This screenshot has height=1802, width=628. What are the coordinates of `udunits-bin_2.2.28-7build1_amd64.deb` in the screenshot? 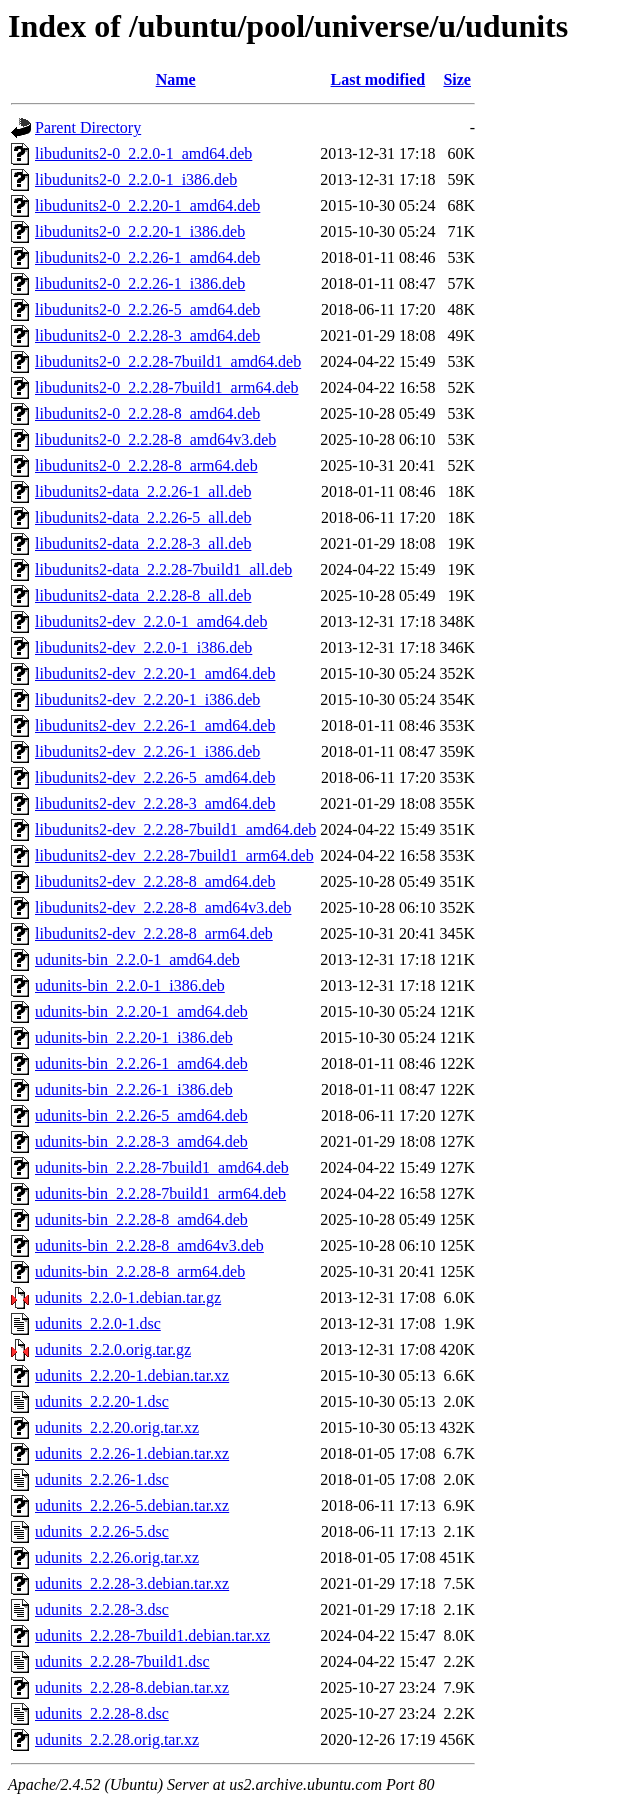 It's located at (162, 1167).